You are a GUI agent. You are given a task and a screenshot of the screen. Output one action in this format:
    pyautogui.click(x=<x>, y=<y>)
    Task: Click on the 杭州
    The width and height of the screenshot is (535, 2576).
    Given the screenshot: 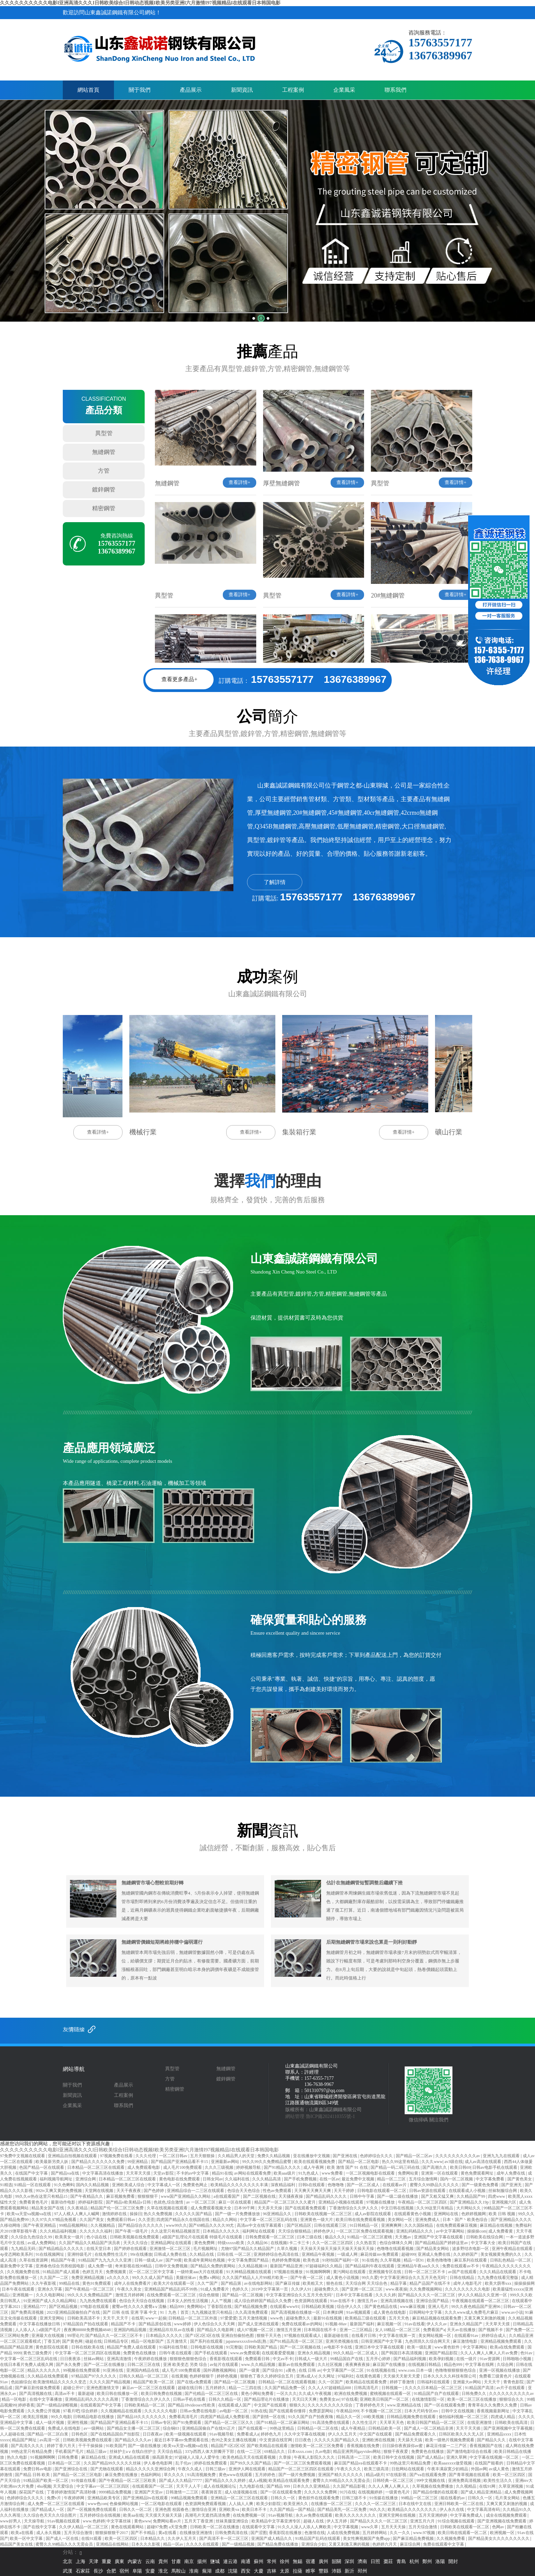 What is the action you would take?
    pyautogui.click(x=414, y=2561)
    